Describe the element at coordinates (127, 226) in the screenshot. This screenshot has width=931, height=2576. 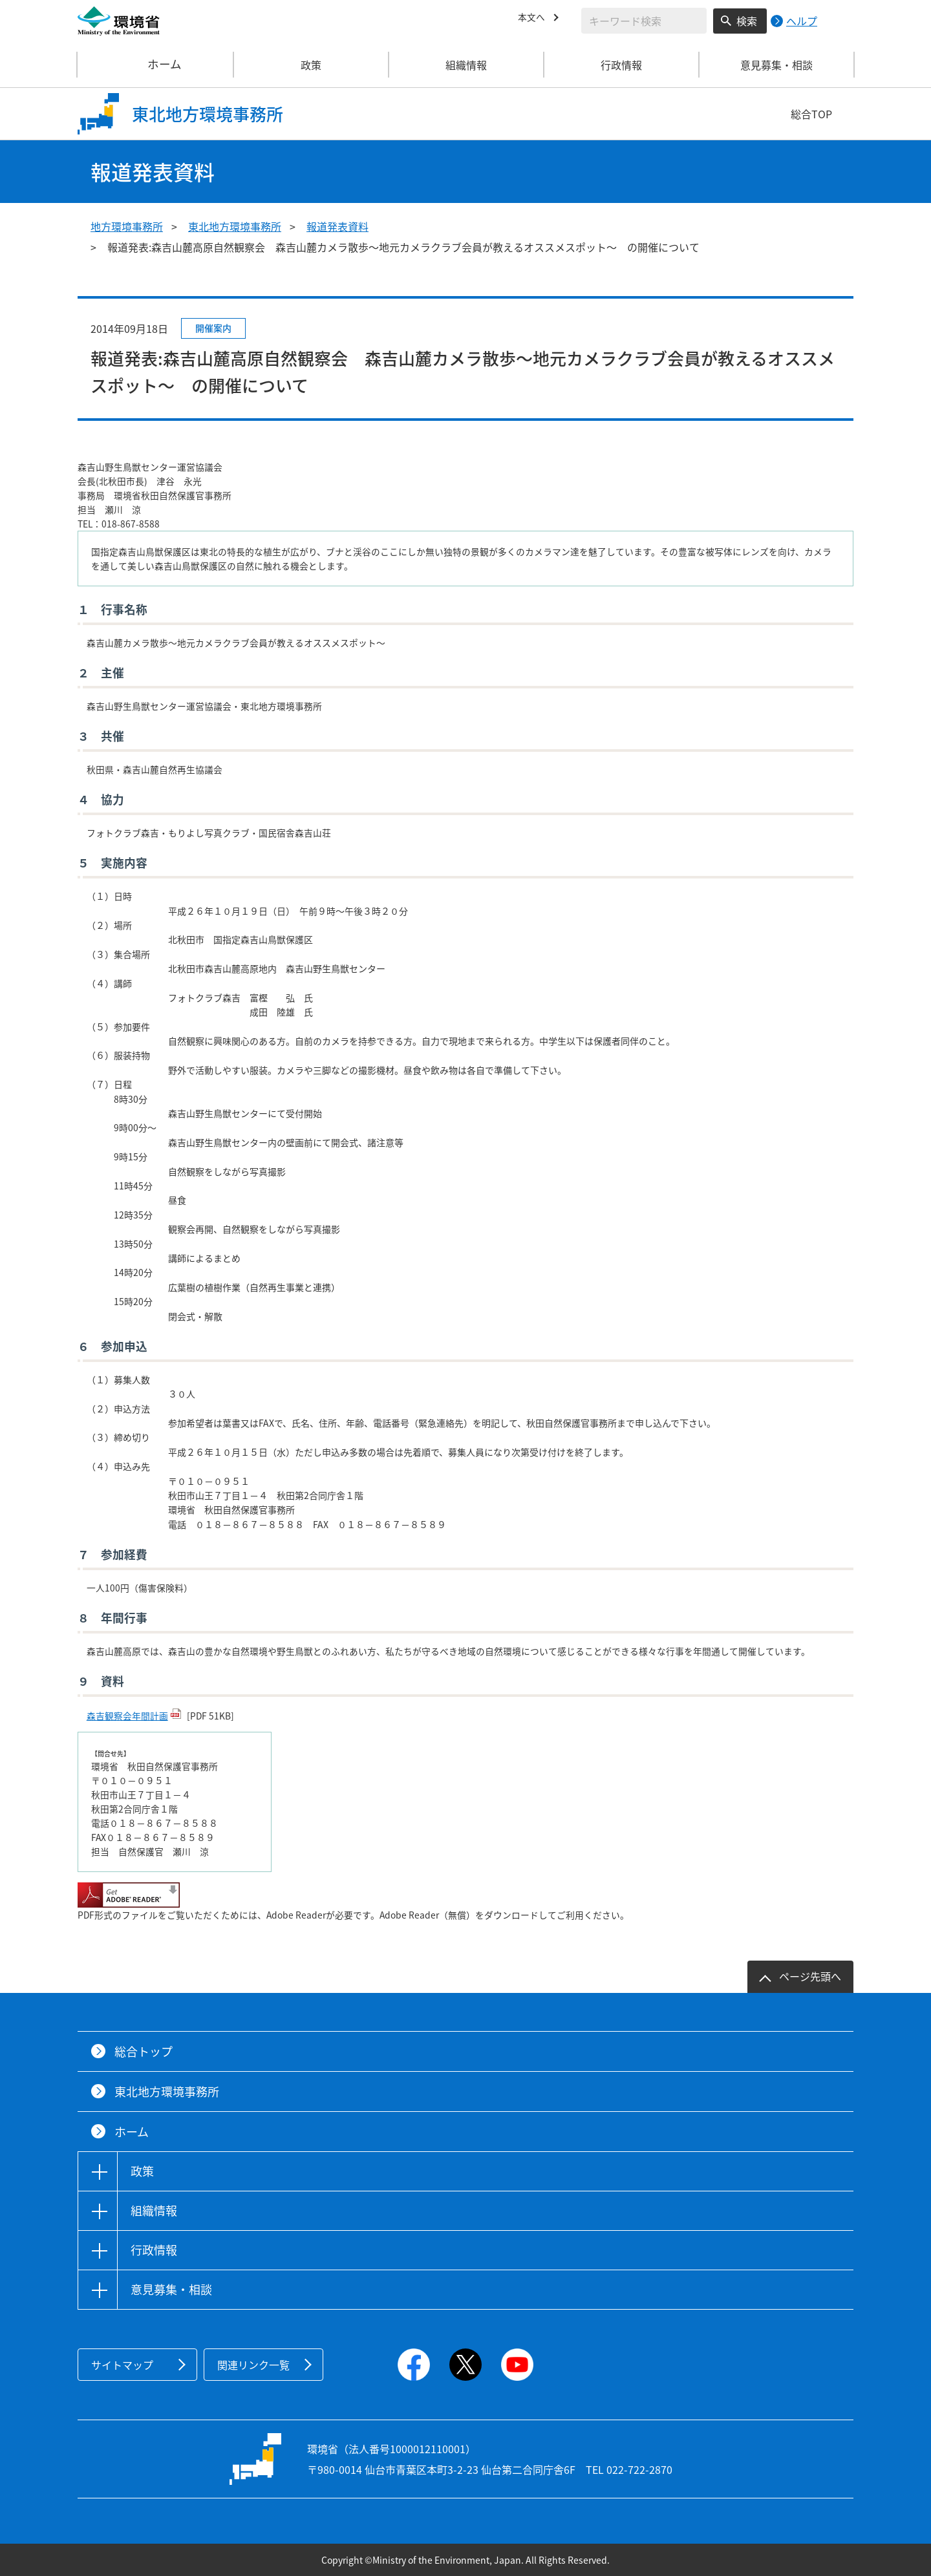
I see `地方環境事務所` at that location.